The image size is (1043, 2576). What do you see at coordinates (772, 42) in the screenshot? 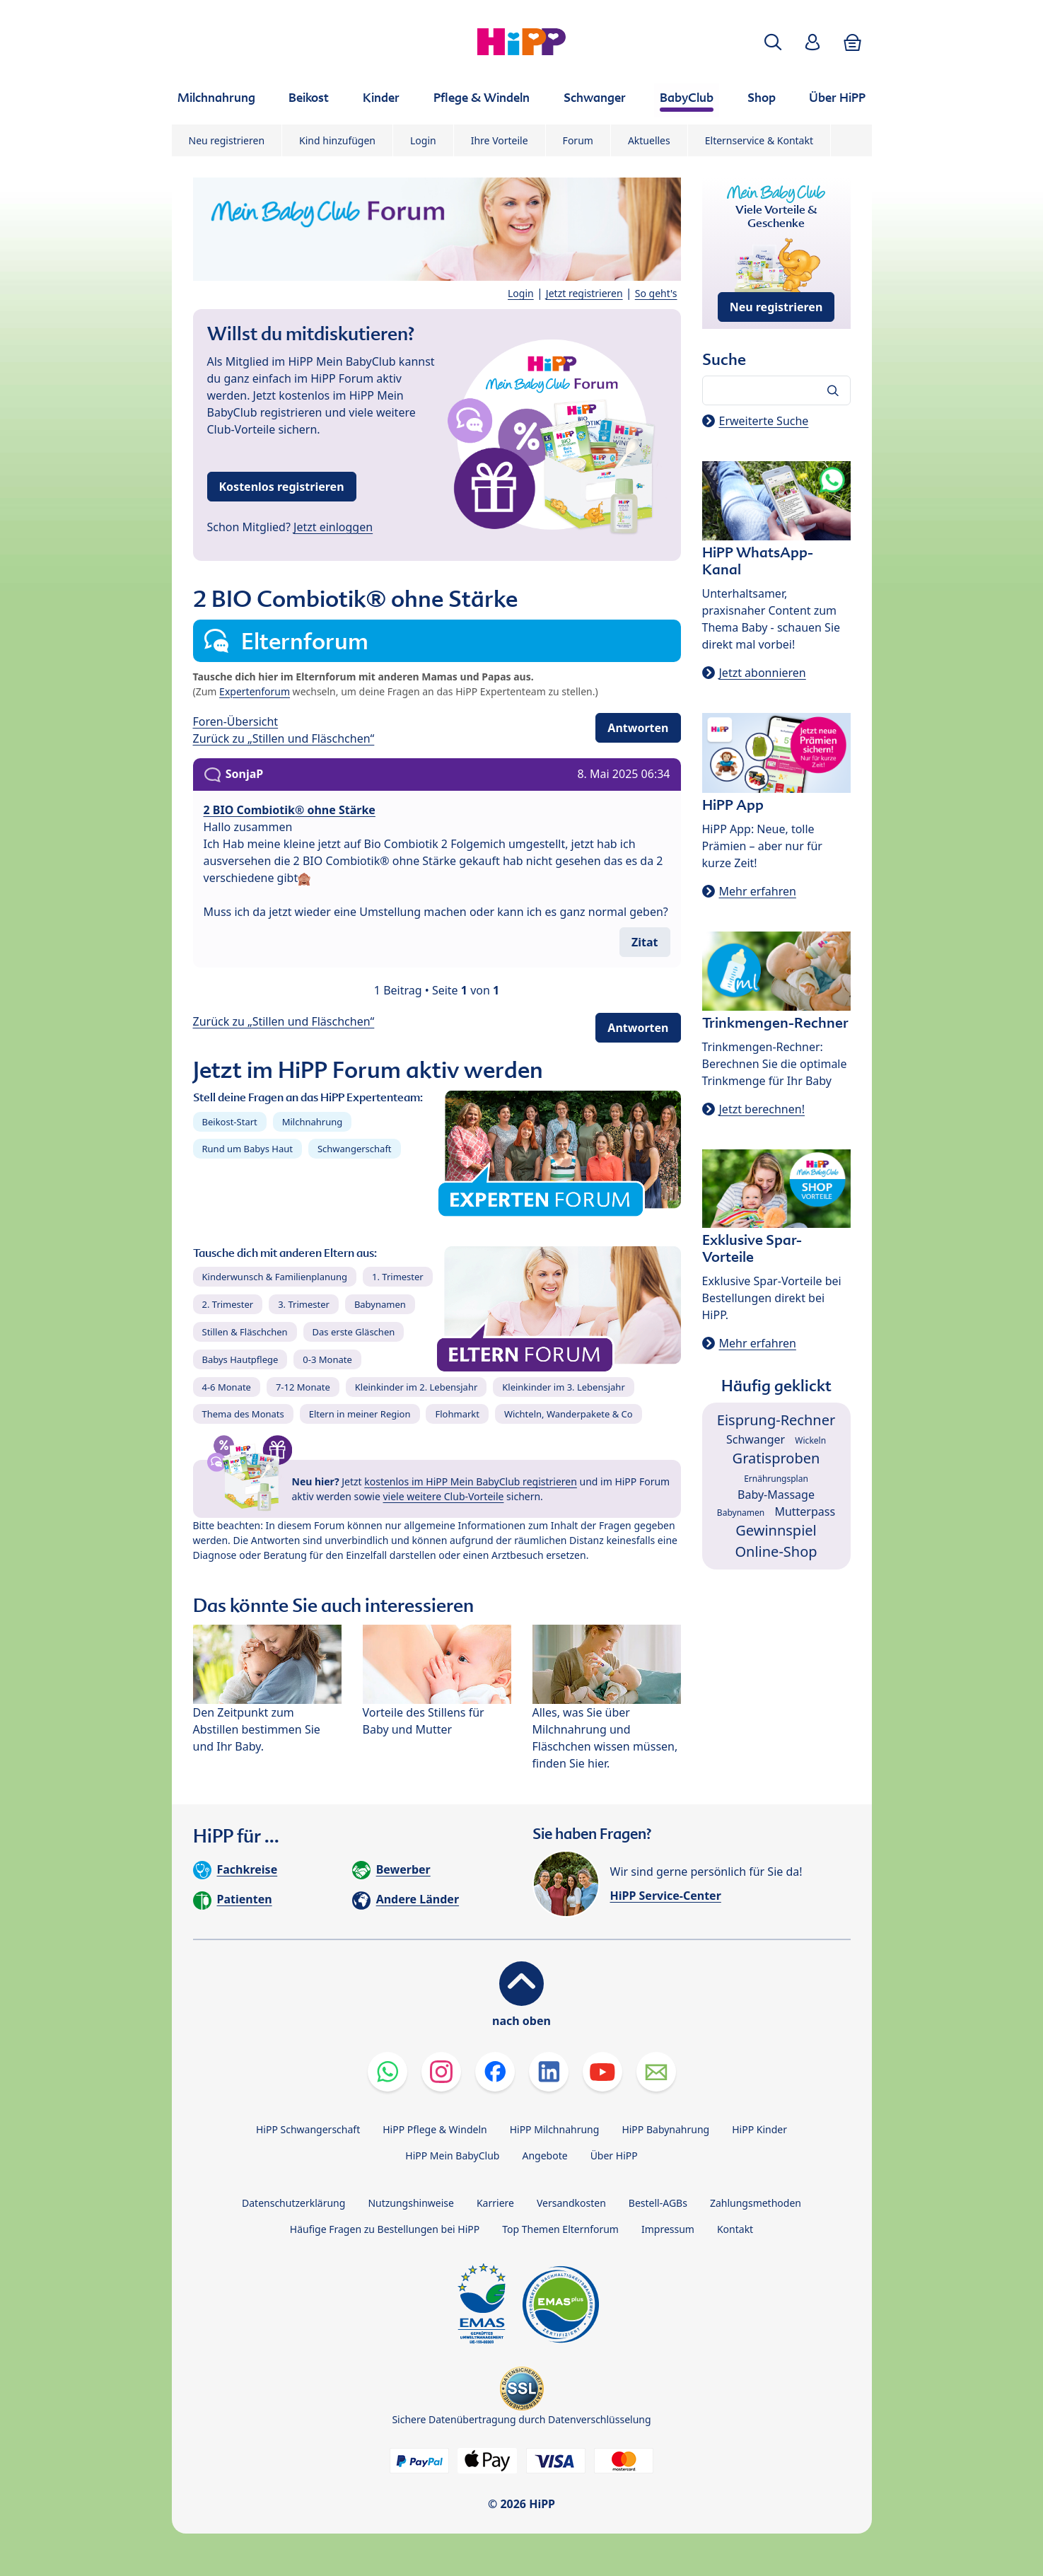
I see `[button]` at bounding box center [772, 42].